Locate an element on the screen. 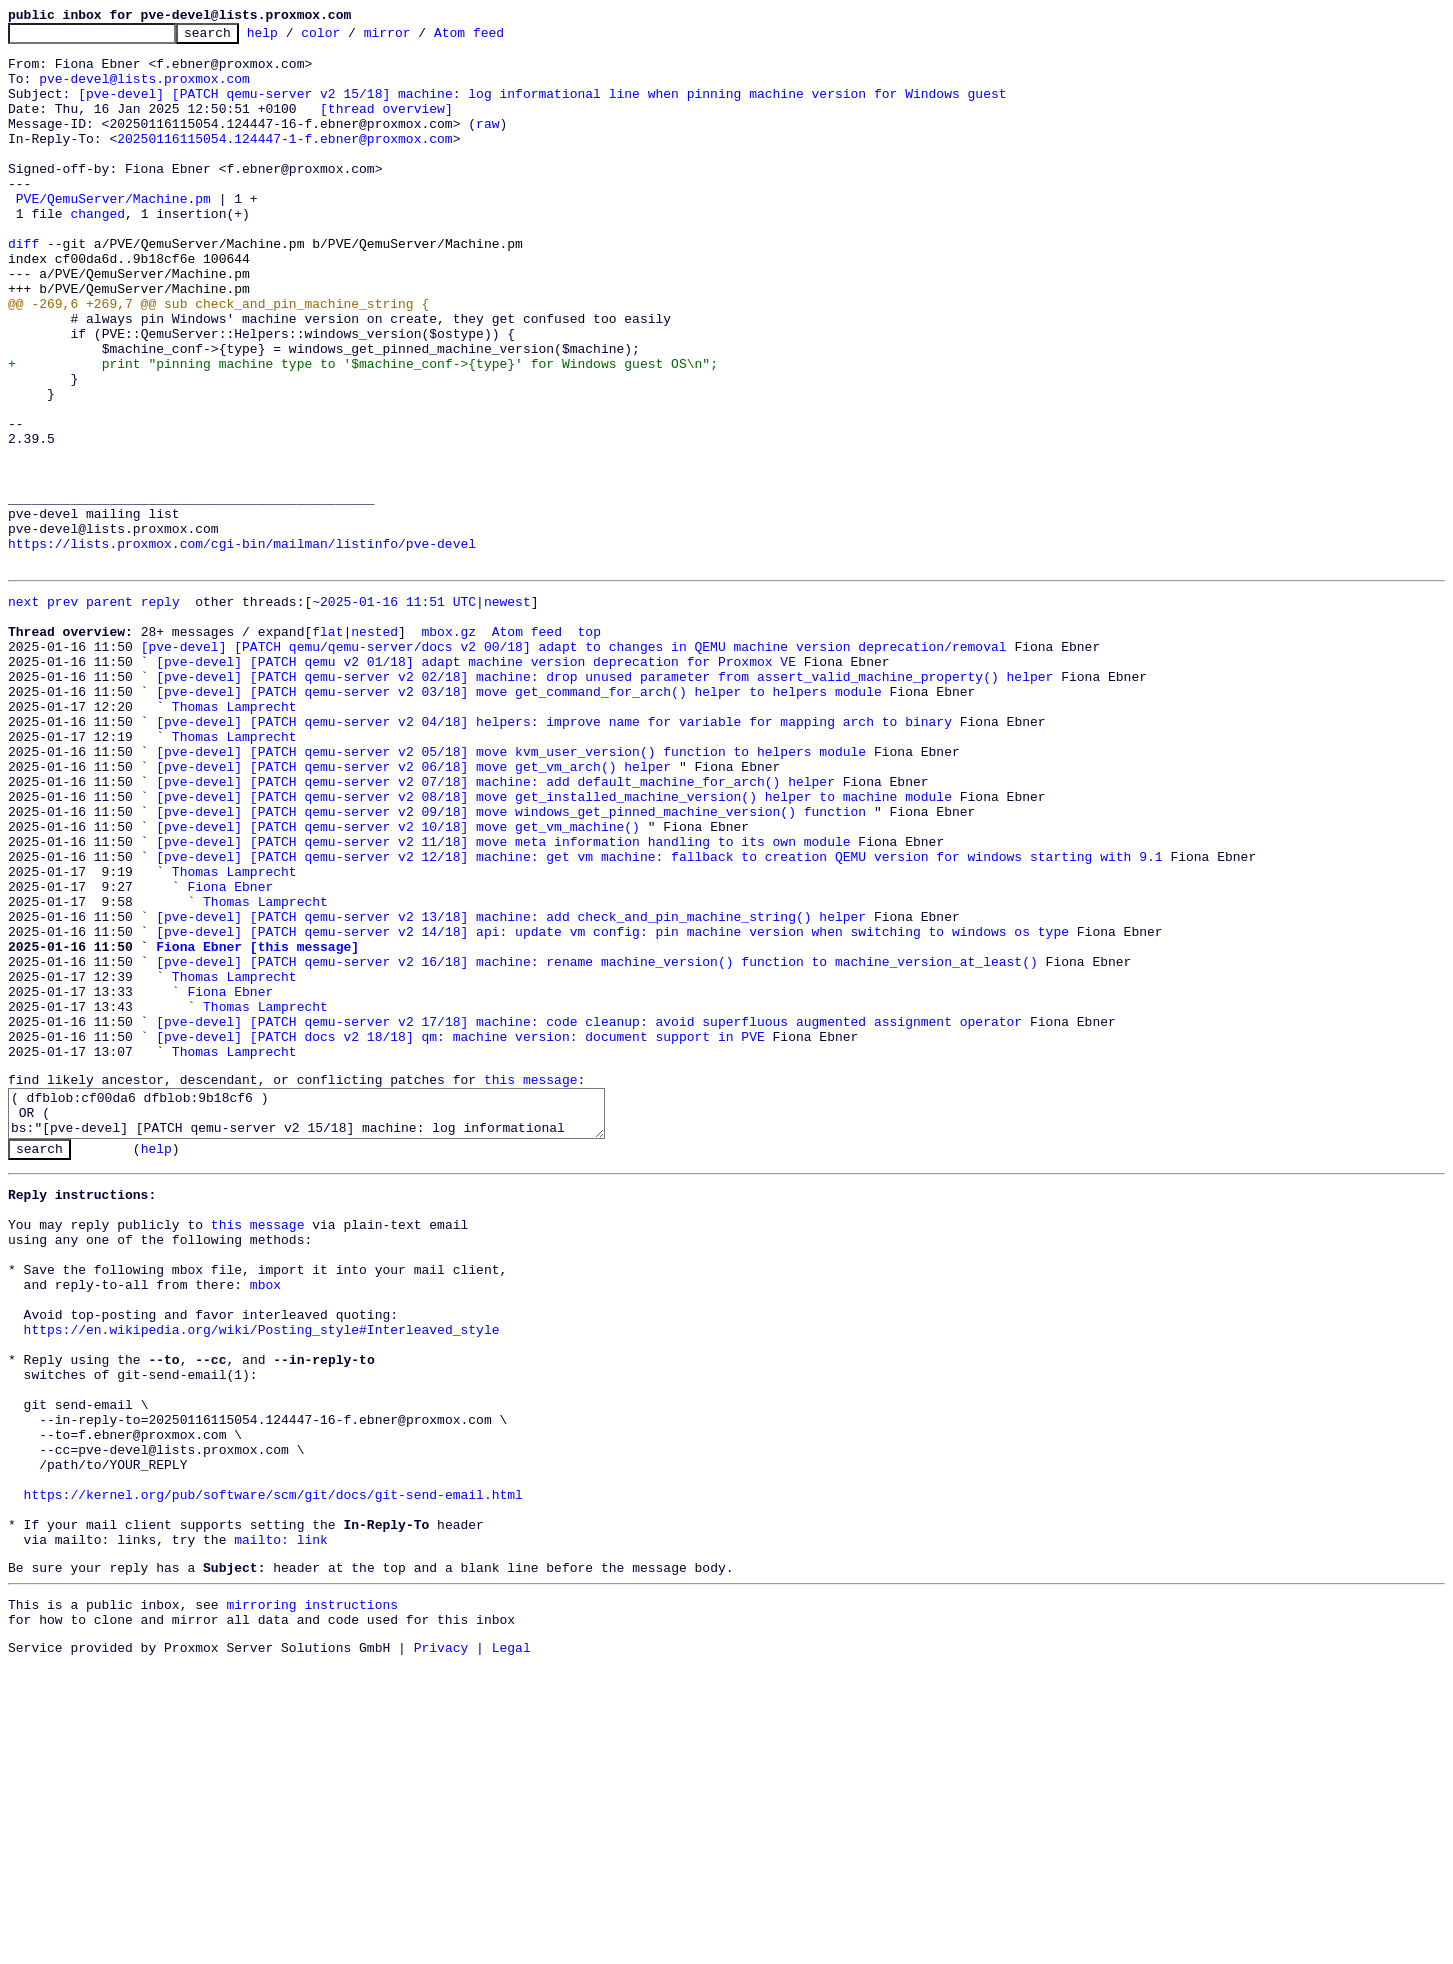 The height and width of the screenshot is (1964, 1453). Legal is located at coordinates (511, 1947).